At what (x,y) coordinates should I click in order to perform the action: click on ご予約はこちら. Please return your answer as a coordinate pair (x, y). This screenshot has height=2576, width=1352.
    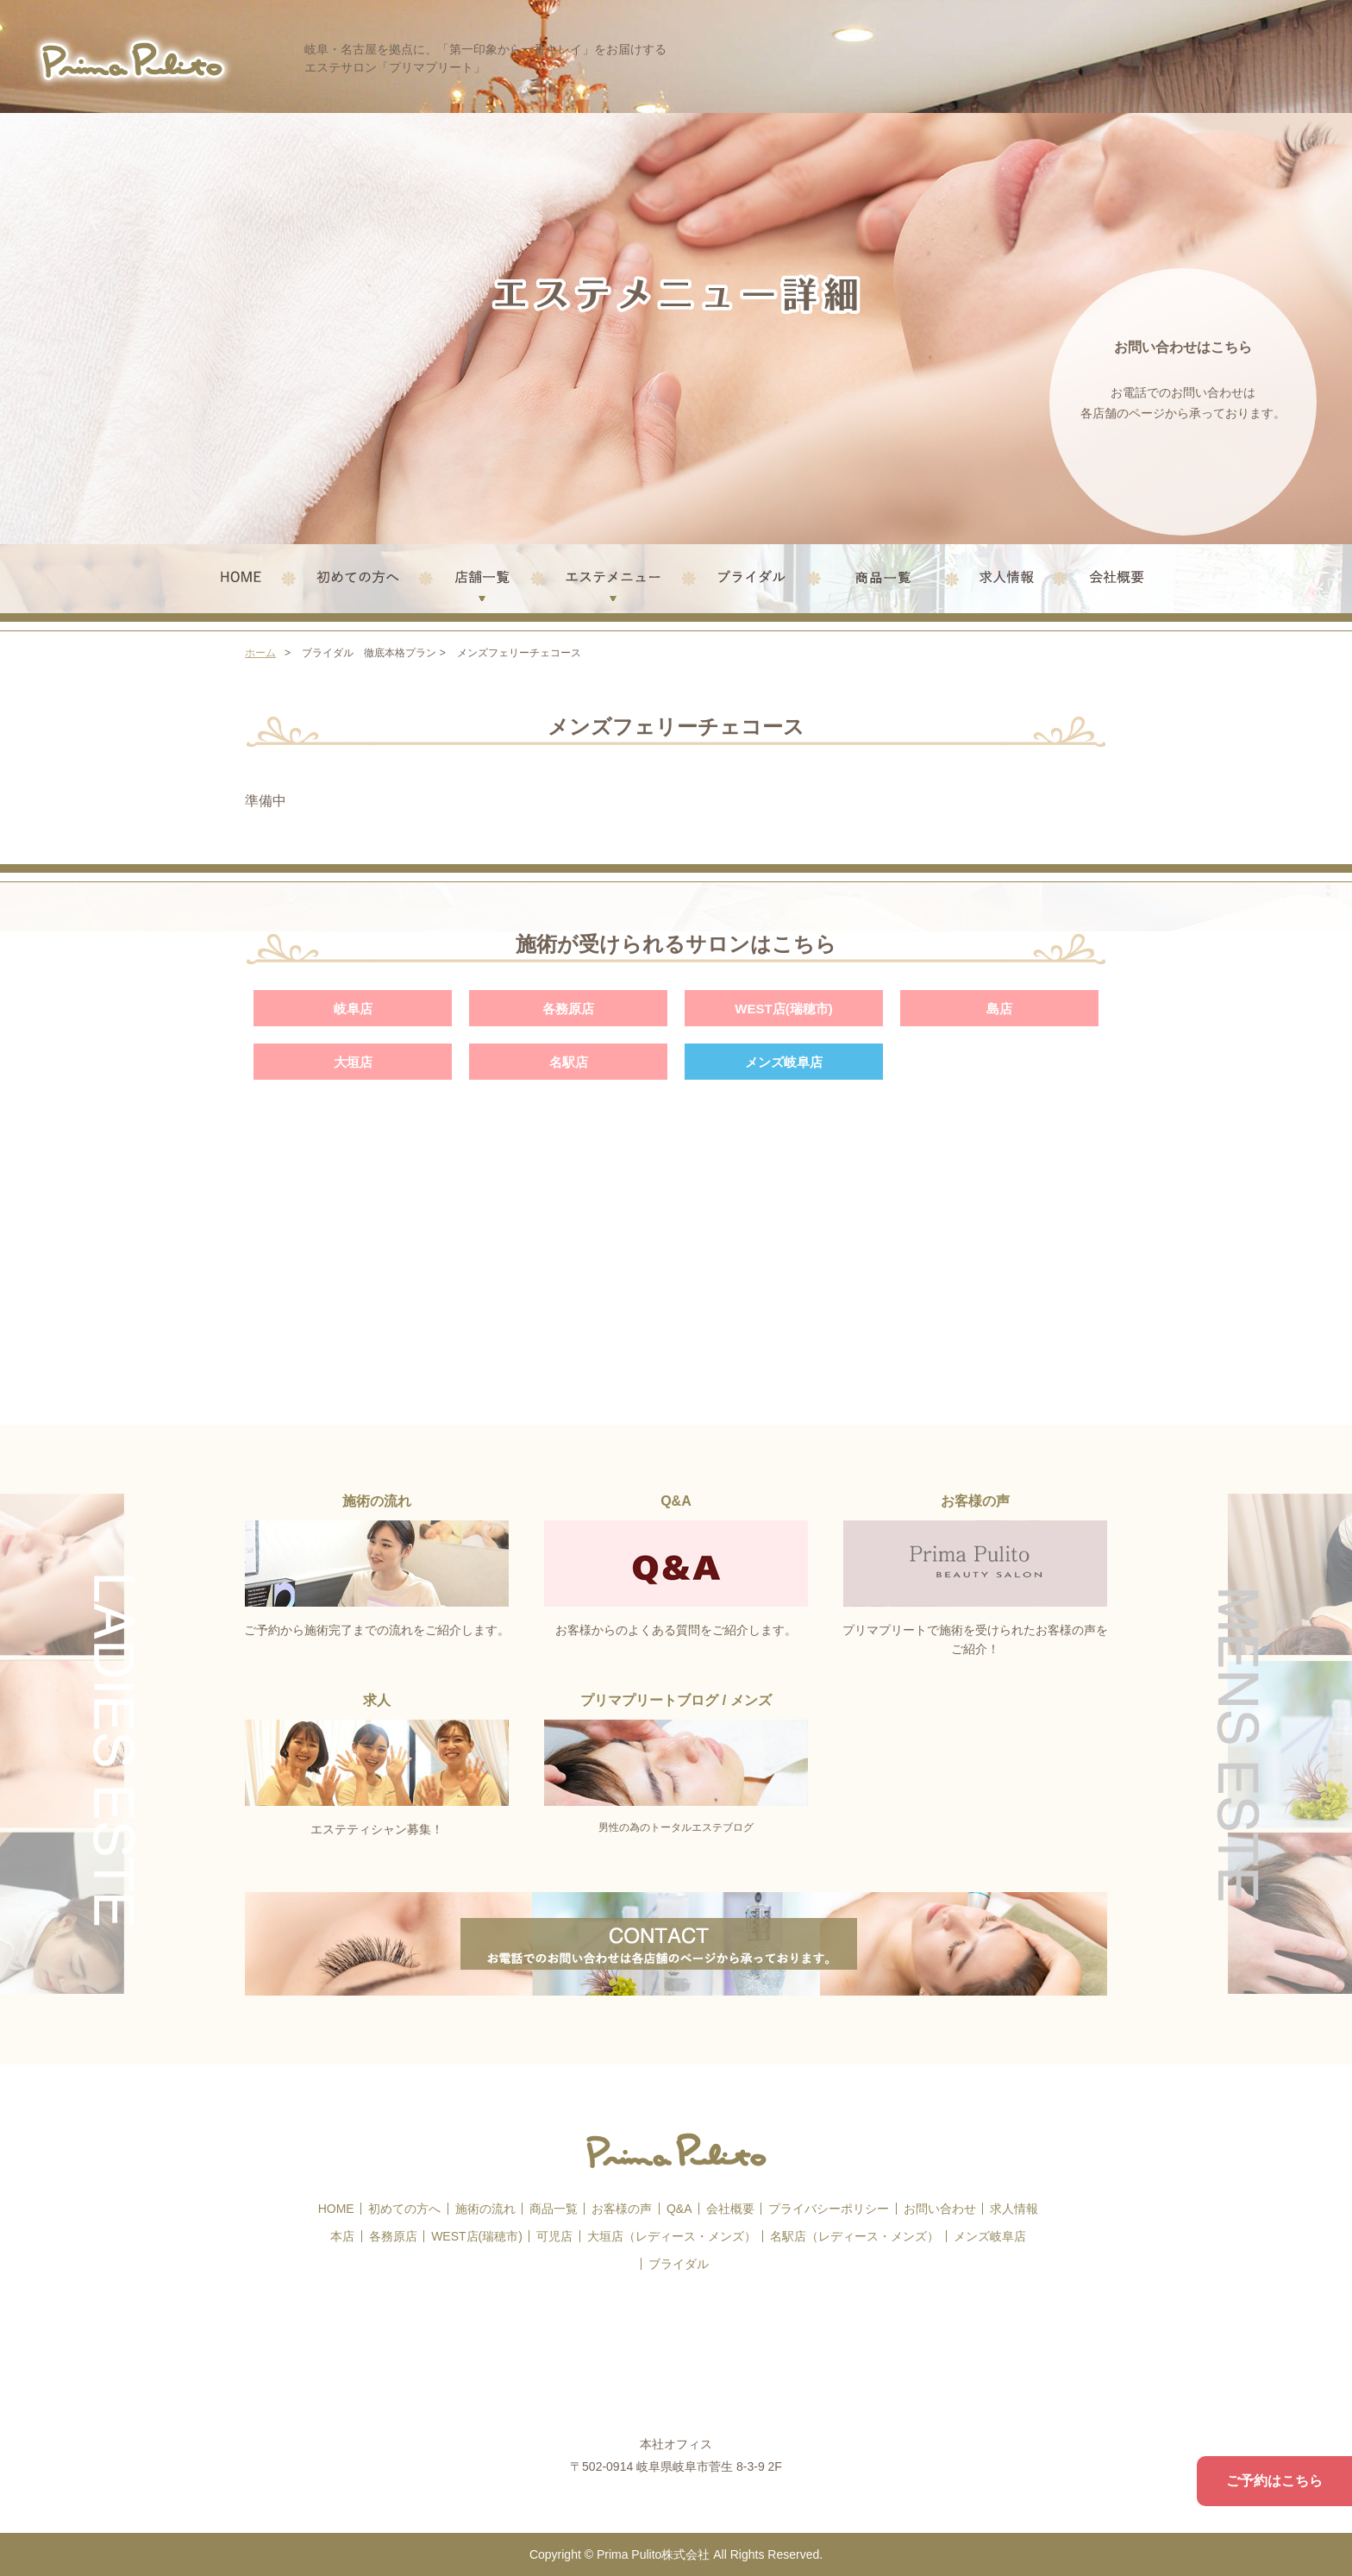
    Looking at the image, I should click on (1274, 2480).